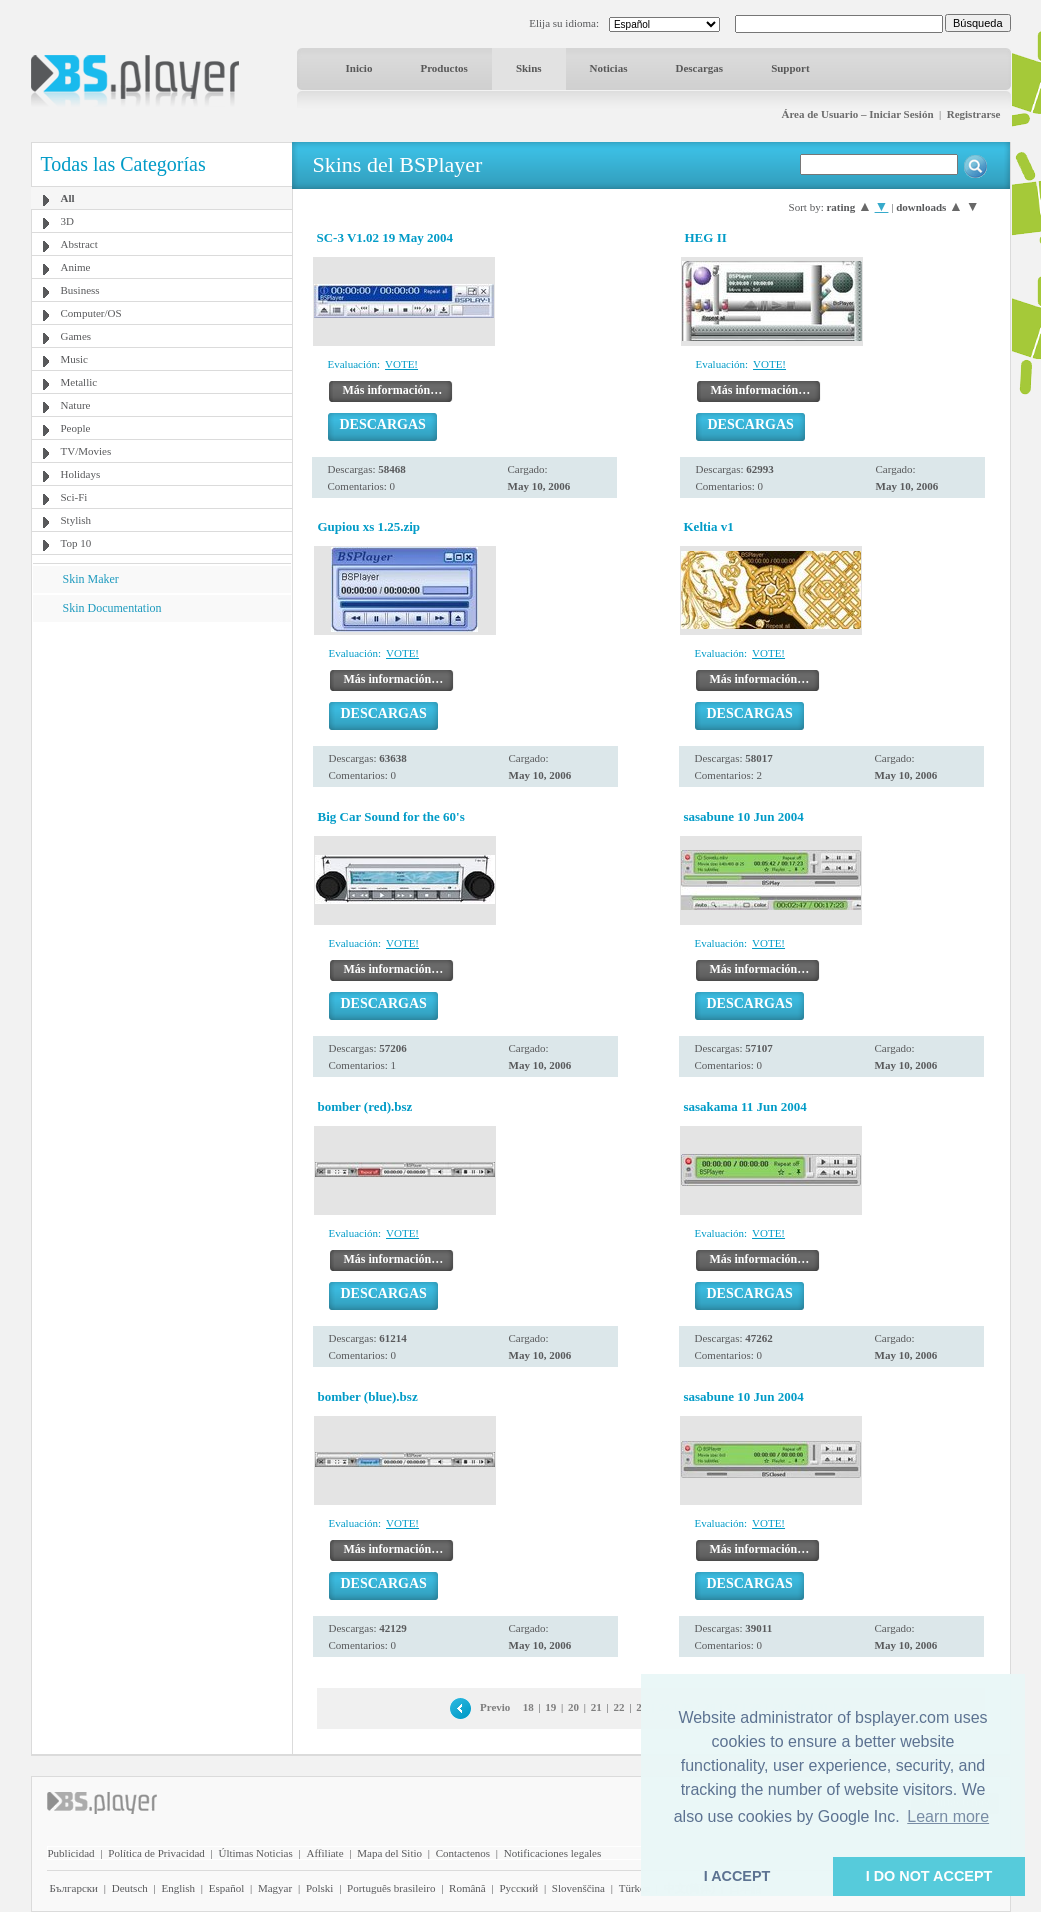 The image size is (1041, 1912). What do you see at coordinates (178, 1888) in the screenshot?
I see `English` at bounding box center [178, 1888].